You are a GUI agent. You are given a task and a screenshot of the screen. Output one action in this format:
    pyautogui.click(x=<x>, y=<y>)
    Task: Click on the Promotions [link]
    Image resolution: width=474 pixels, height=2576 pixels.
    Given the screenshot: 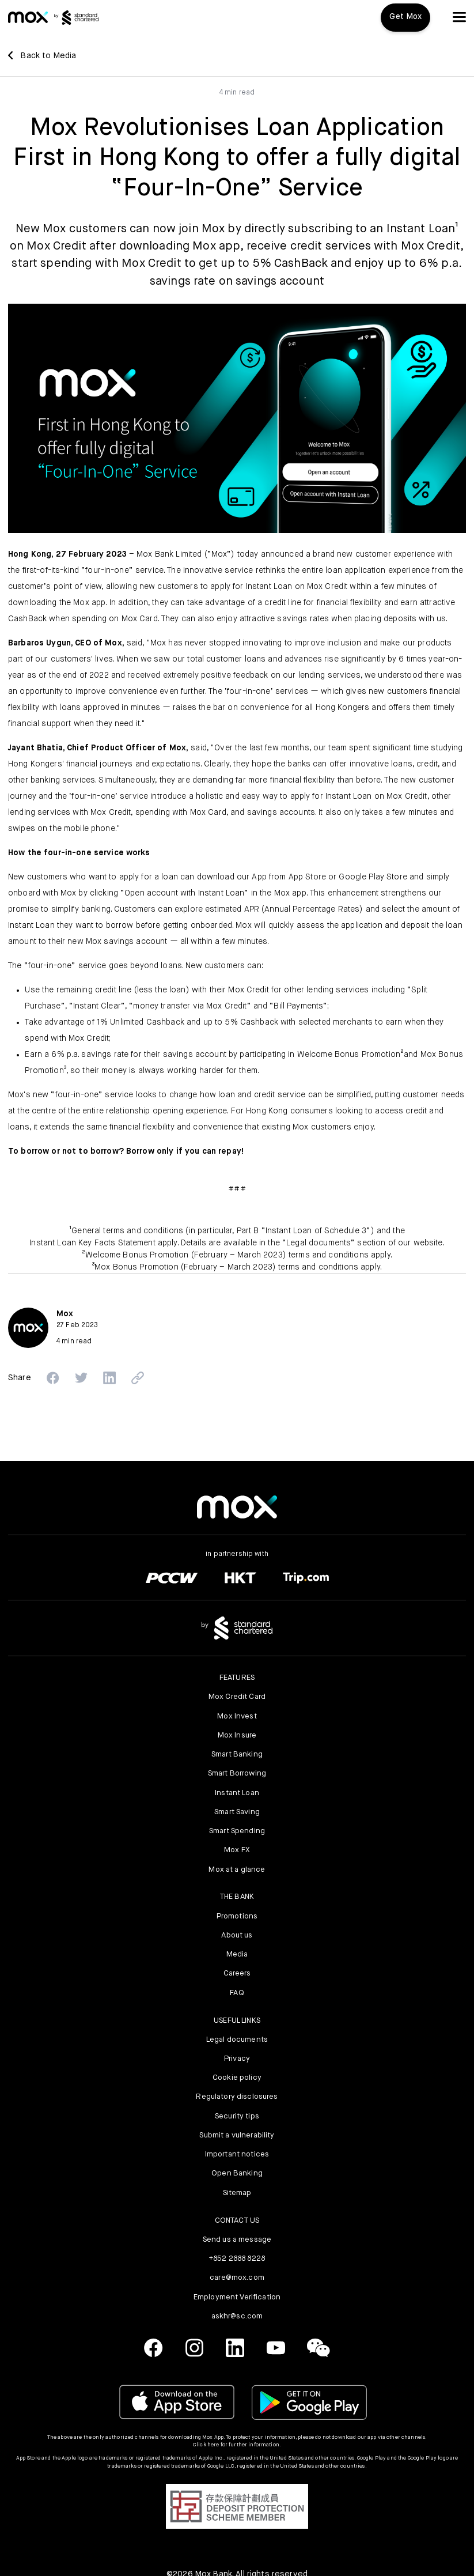 What is the action you would take?
    pyautogui.click(x=237, y=1916)
    